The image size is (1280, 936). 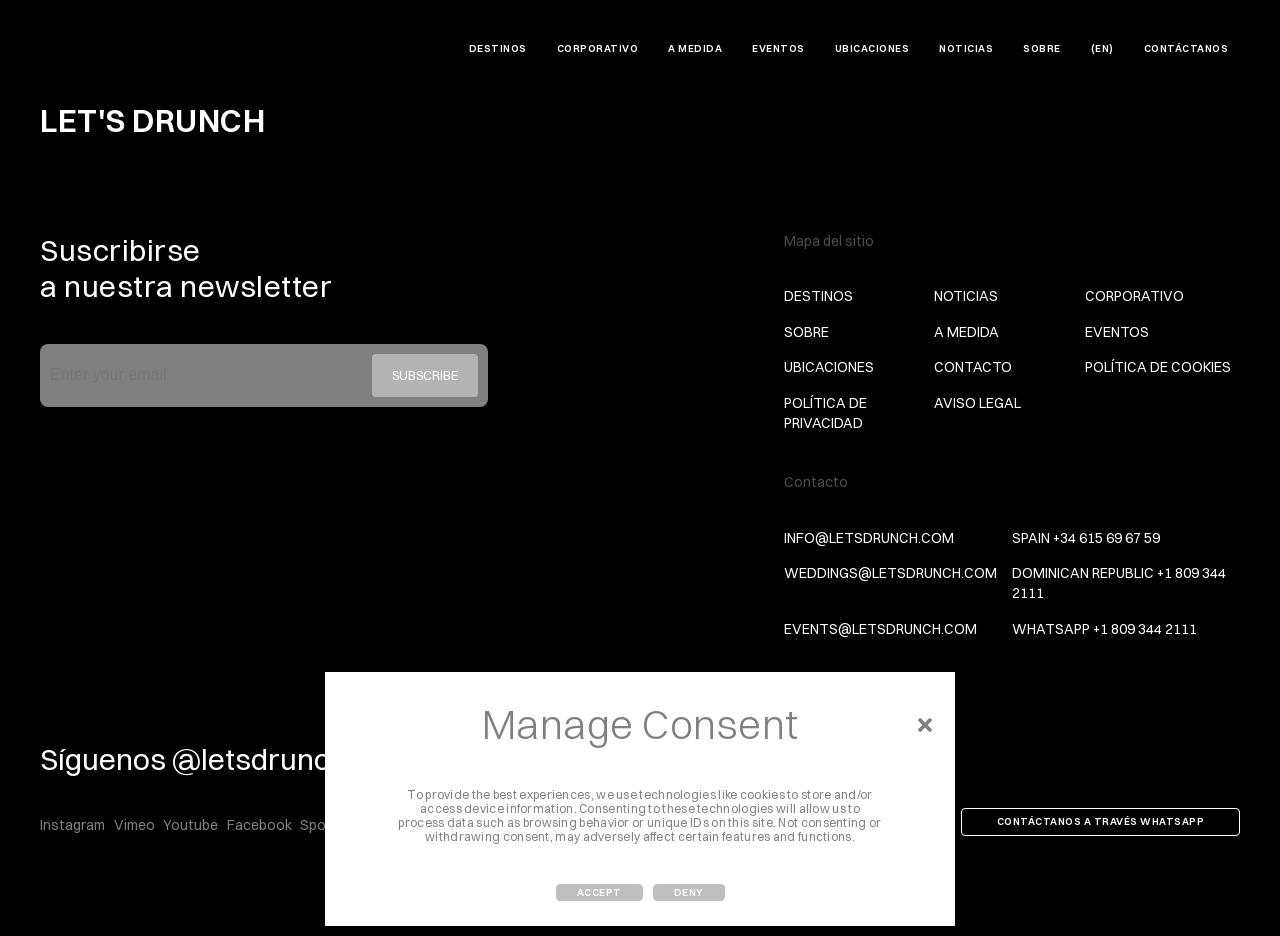 What do you see at coordinates (134, 825) in the screenshot?
I see `Vimeo` at bounding box center [134, 825].